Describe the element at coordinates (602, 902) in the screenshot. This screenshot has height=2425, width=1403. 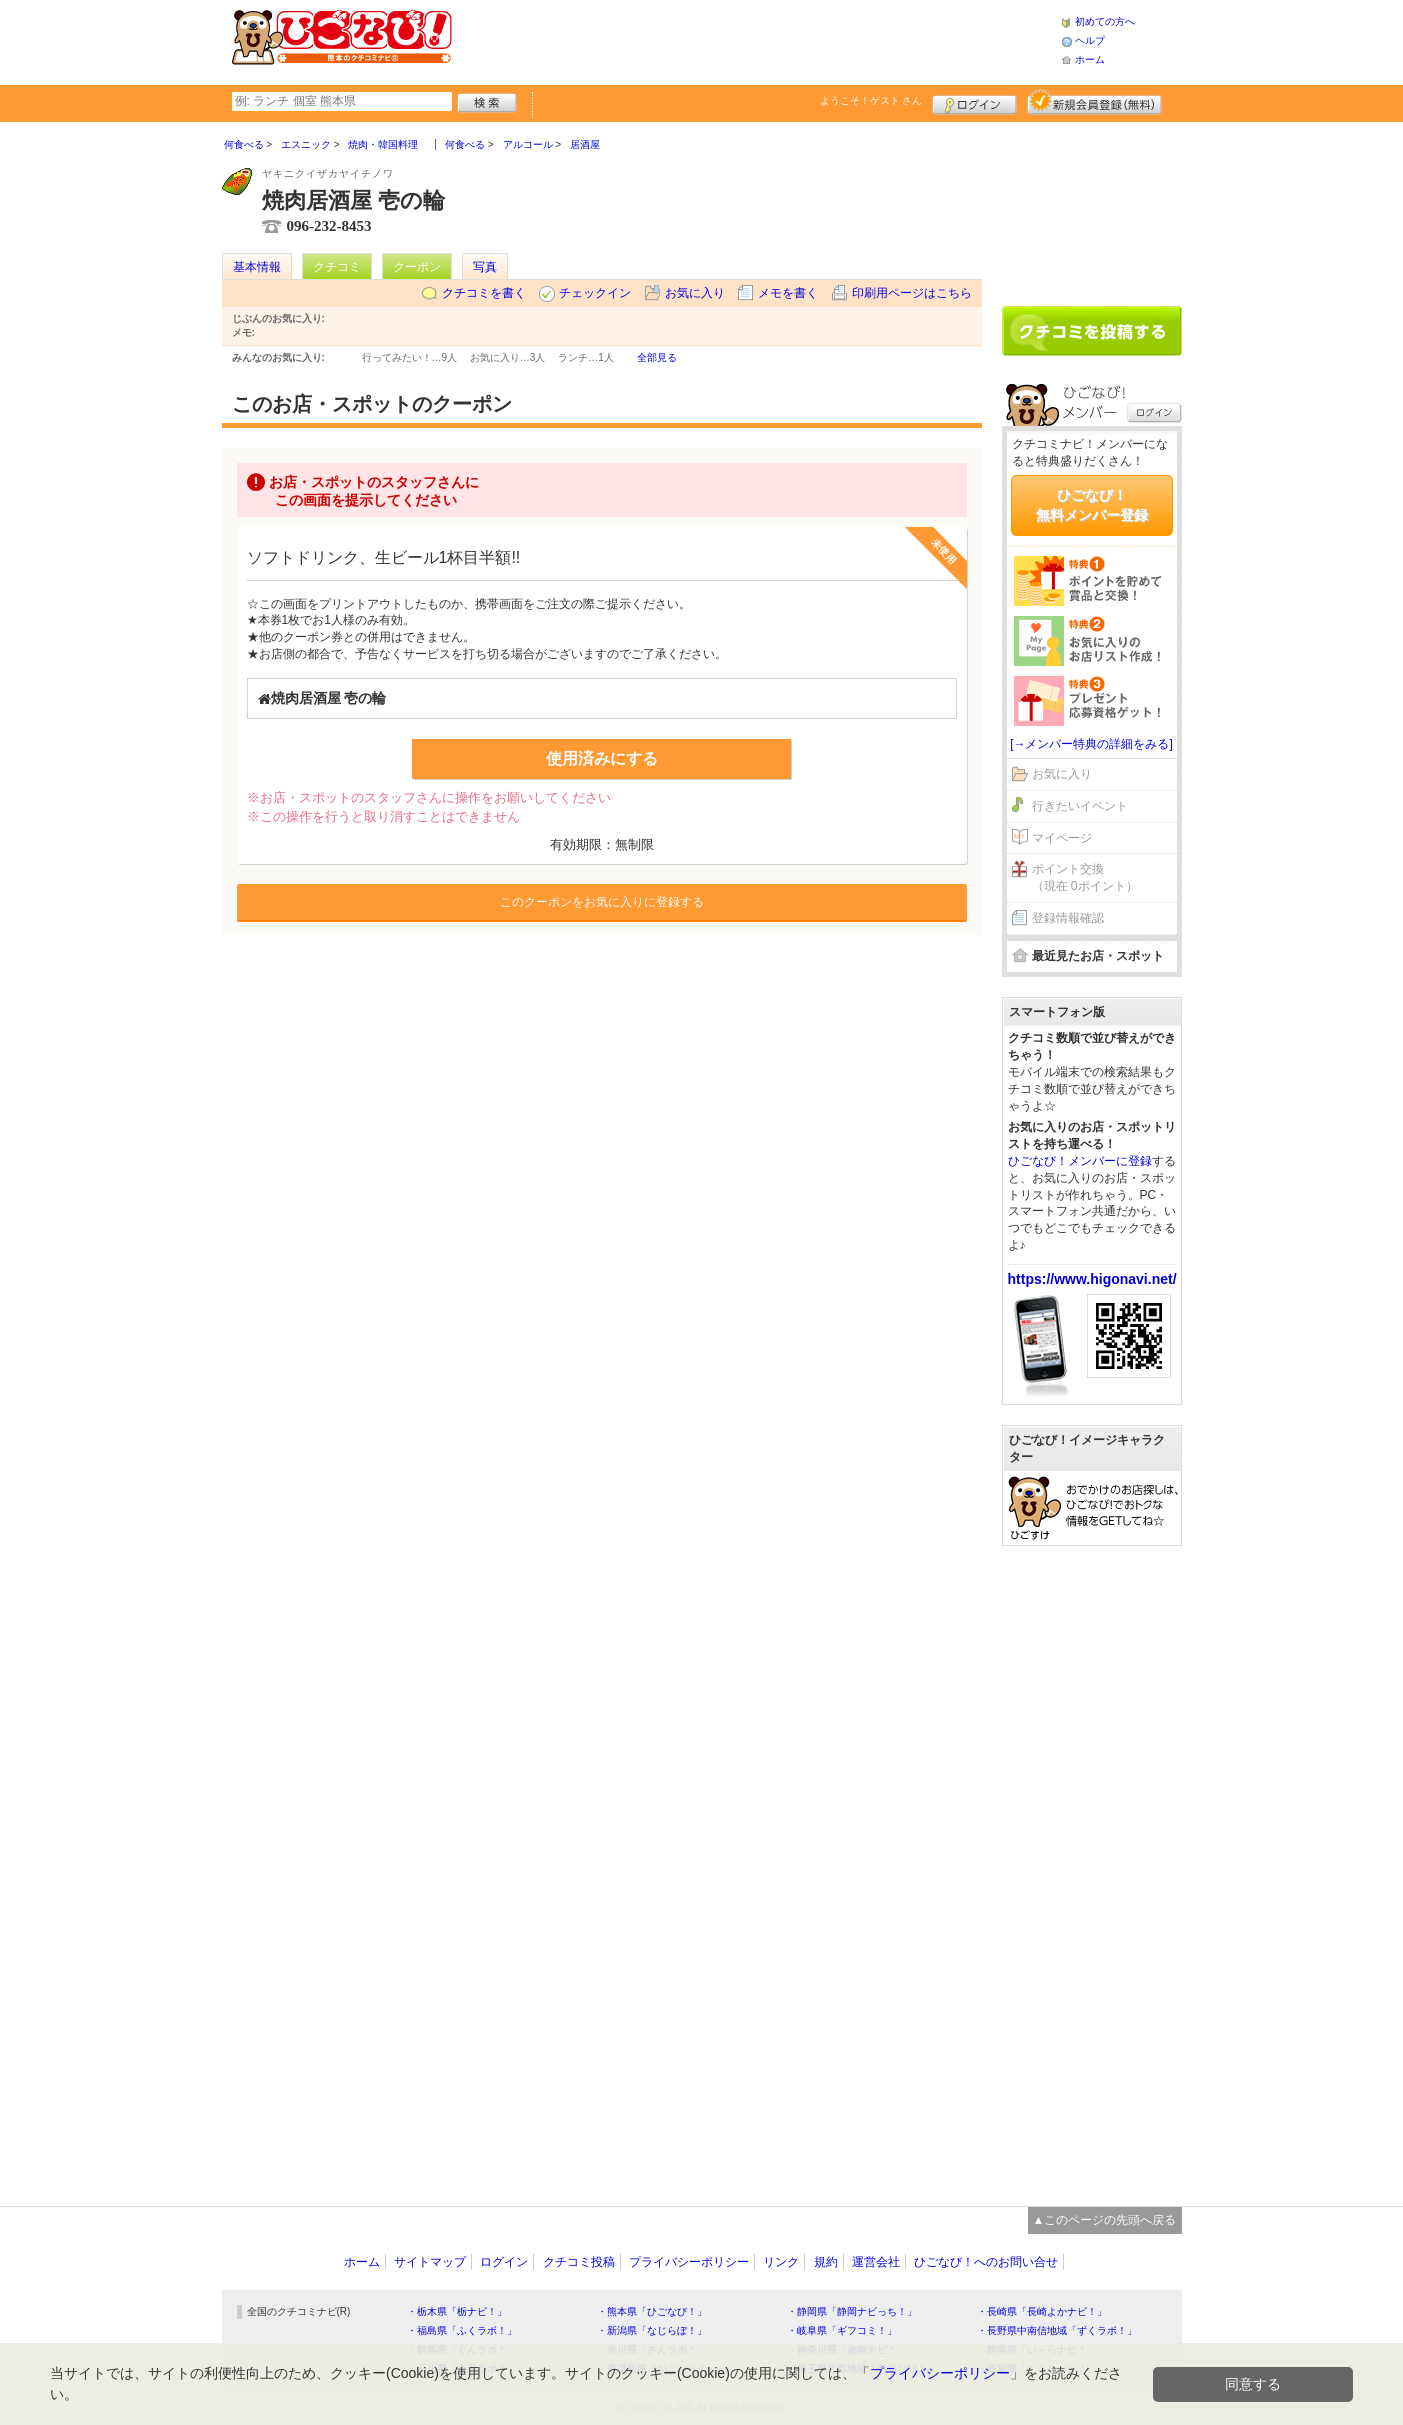
I see `このクーポンをお気に入りに登録する` at that location.